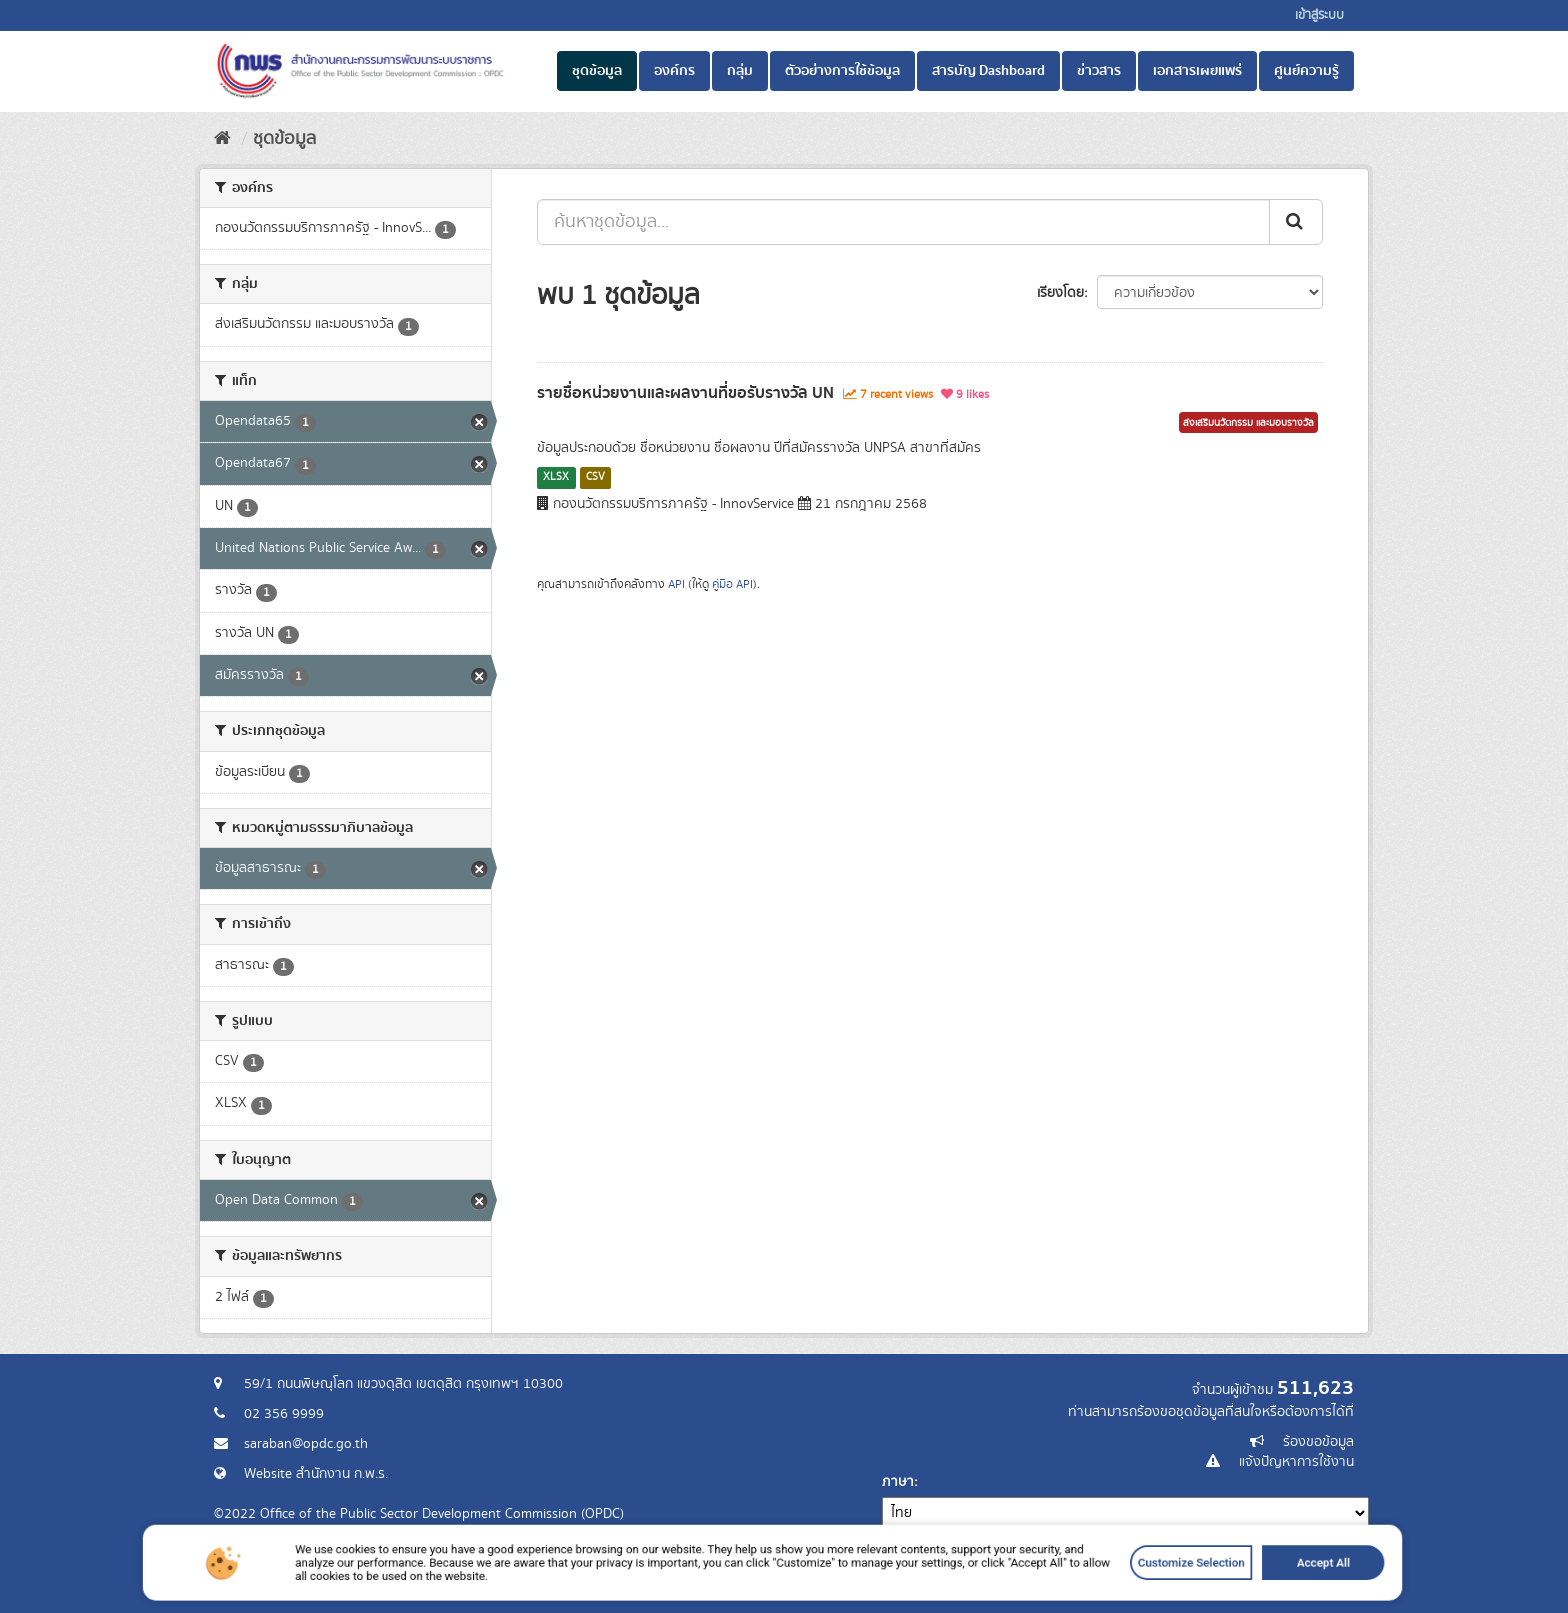  What do you see at coordinates (988, 71) in the screenshot?
I see `สารบัญ Dashboard` at bounding box center [988, 71].